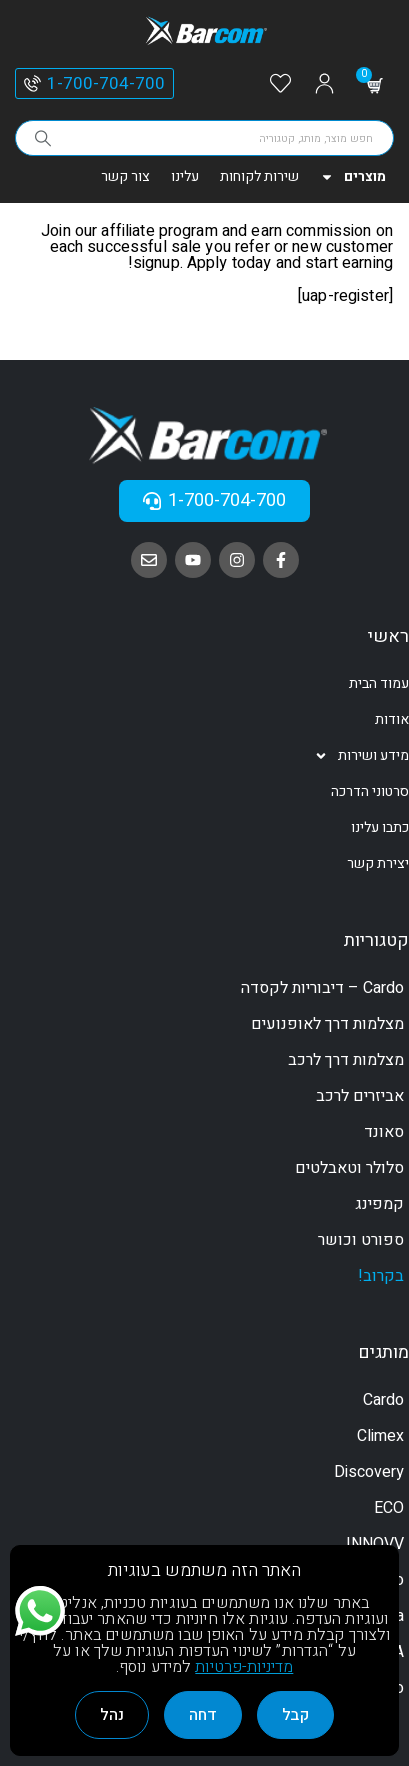  Describe the element at coordinates (379, 1204) in the screenshot. I see `קמפינג` at that location.